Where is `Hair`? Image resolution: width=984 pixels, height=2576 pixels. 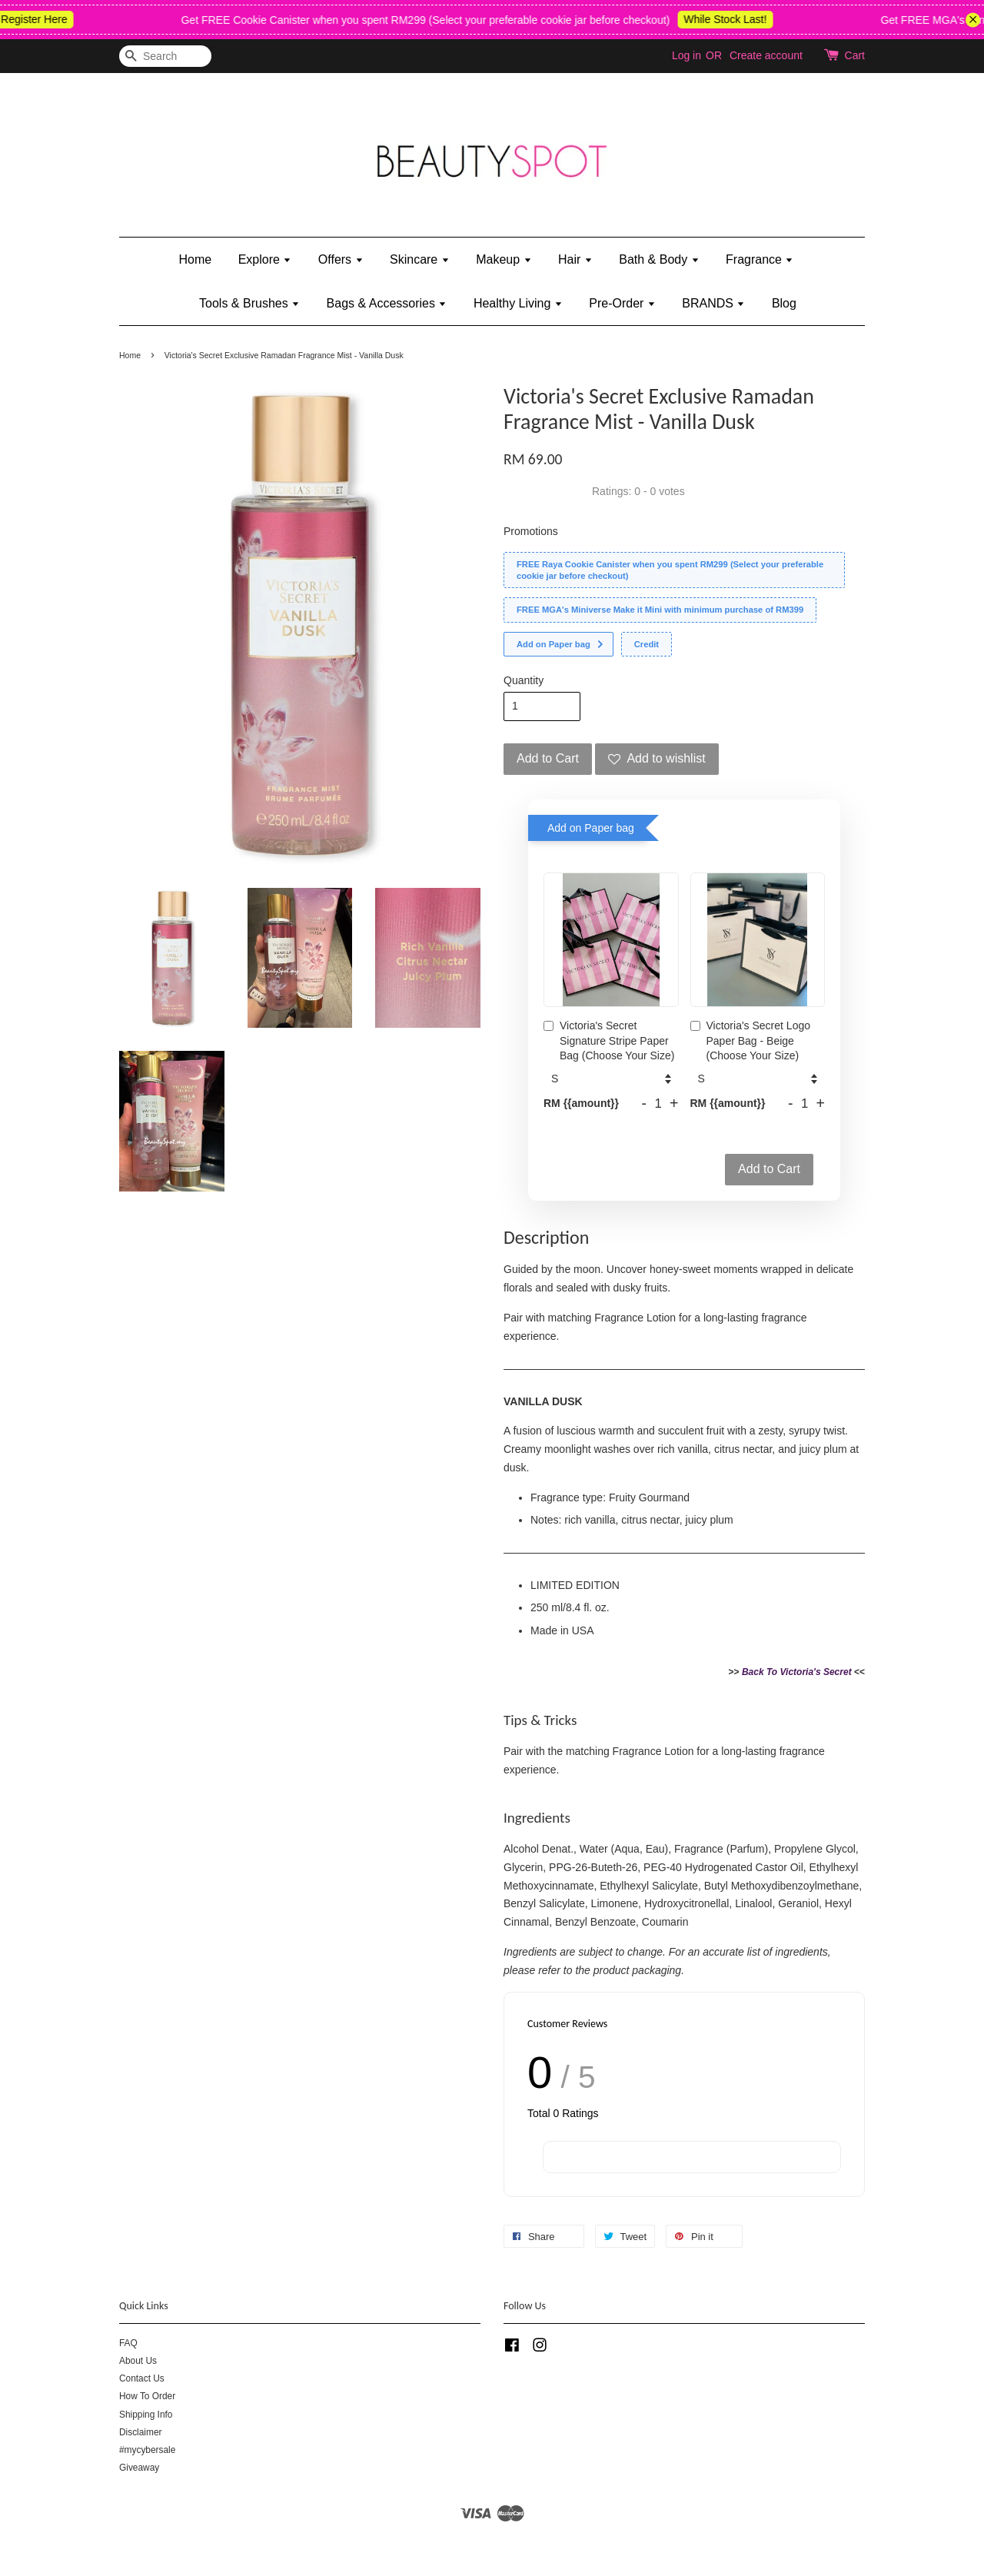 Hair is located at coordinates (575, 259).